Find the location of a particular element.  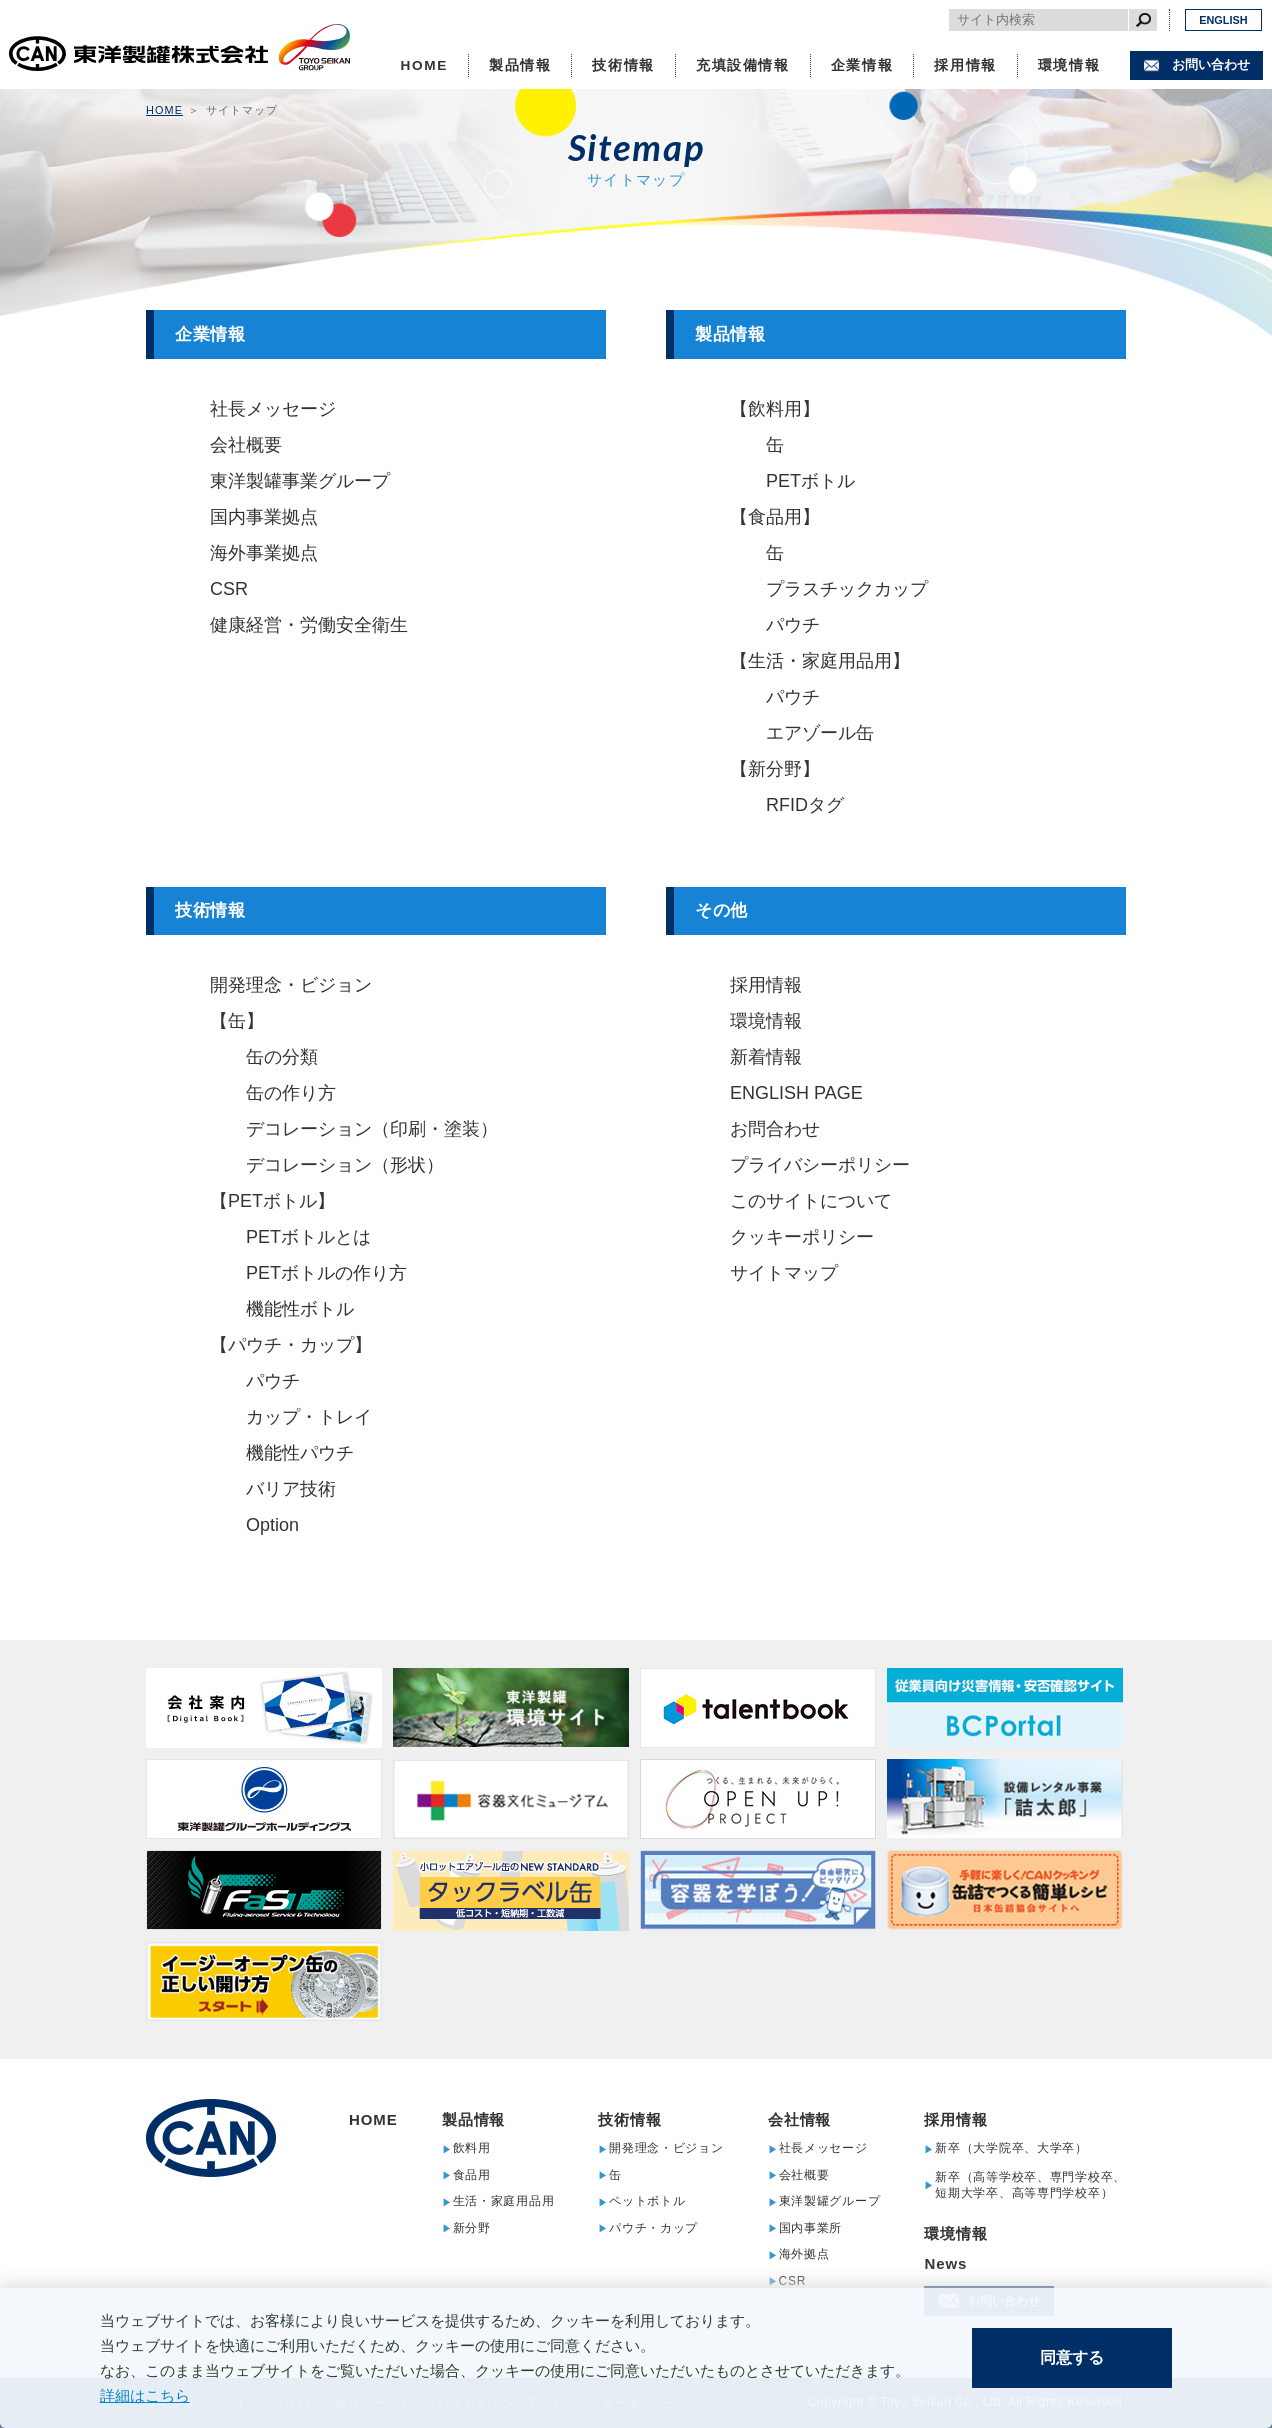

会社情報 is located at coordinates (800, 2119).